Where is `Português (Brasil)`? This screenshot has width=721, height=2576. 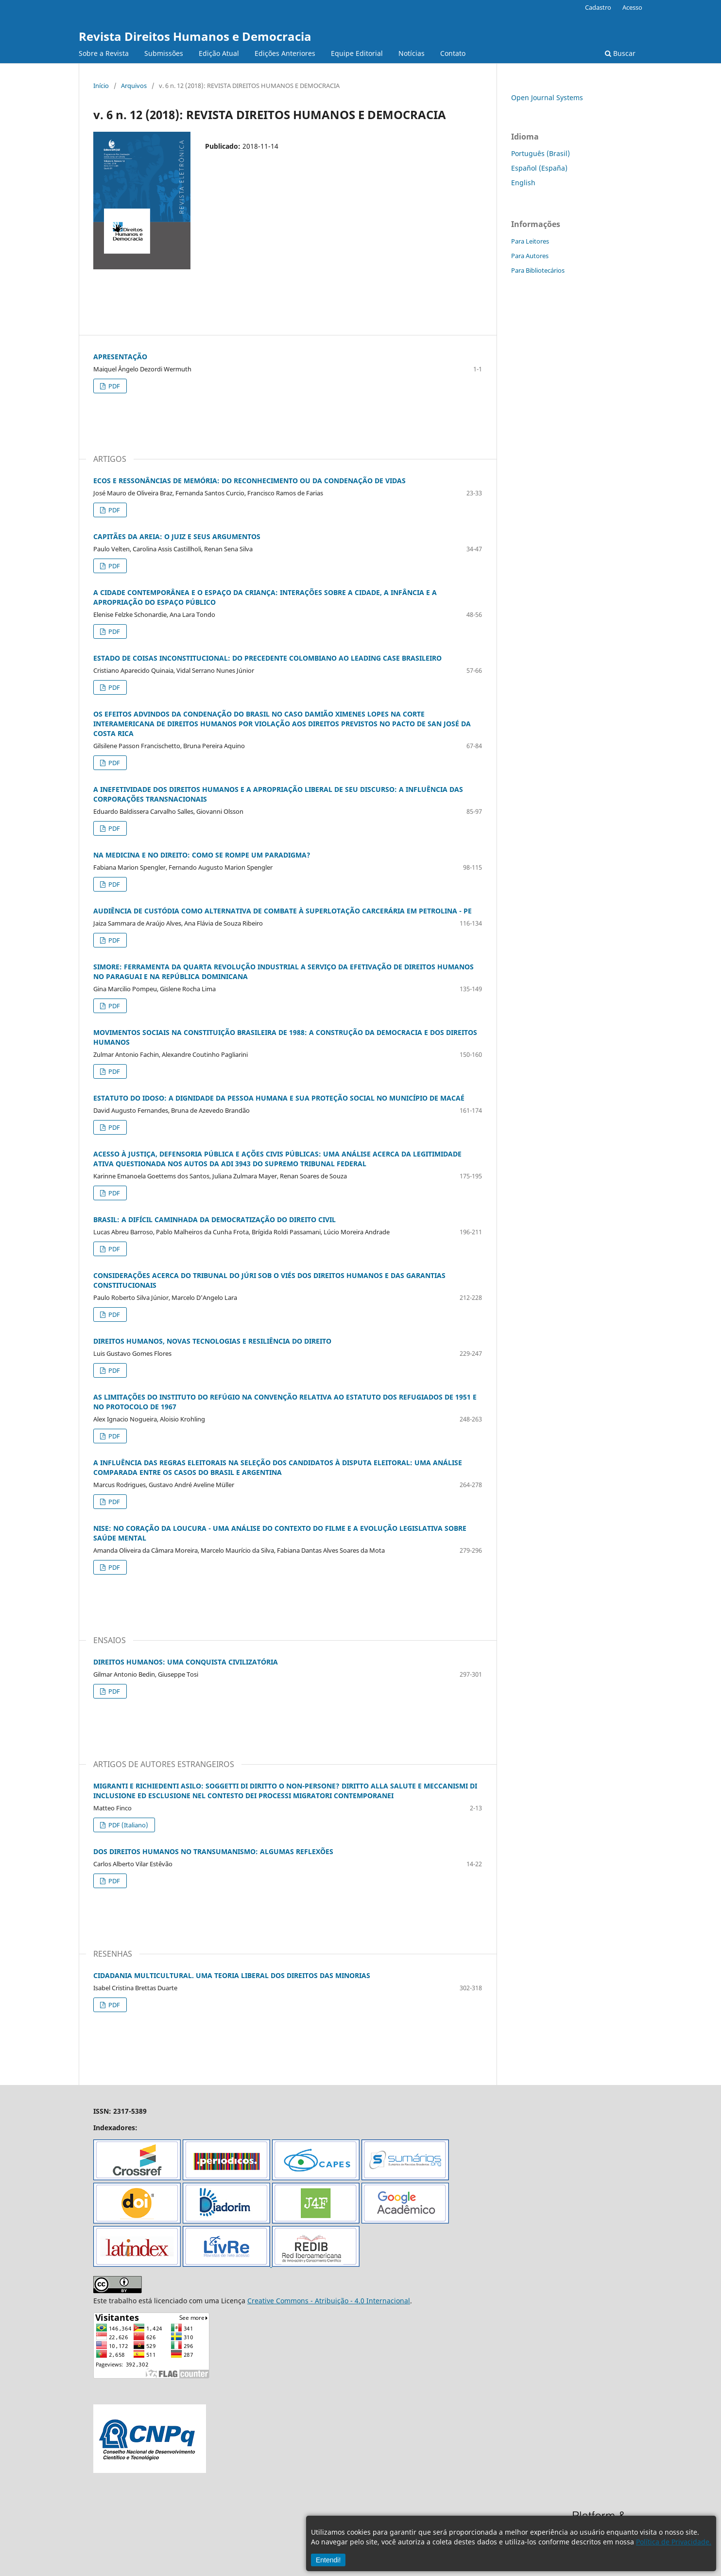 Português (Brasil) is located at coordinates (540, 153).